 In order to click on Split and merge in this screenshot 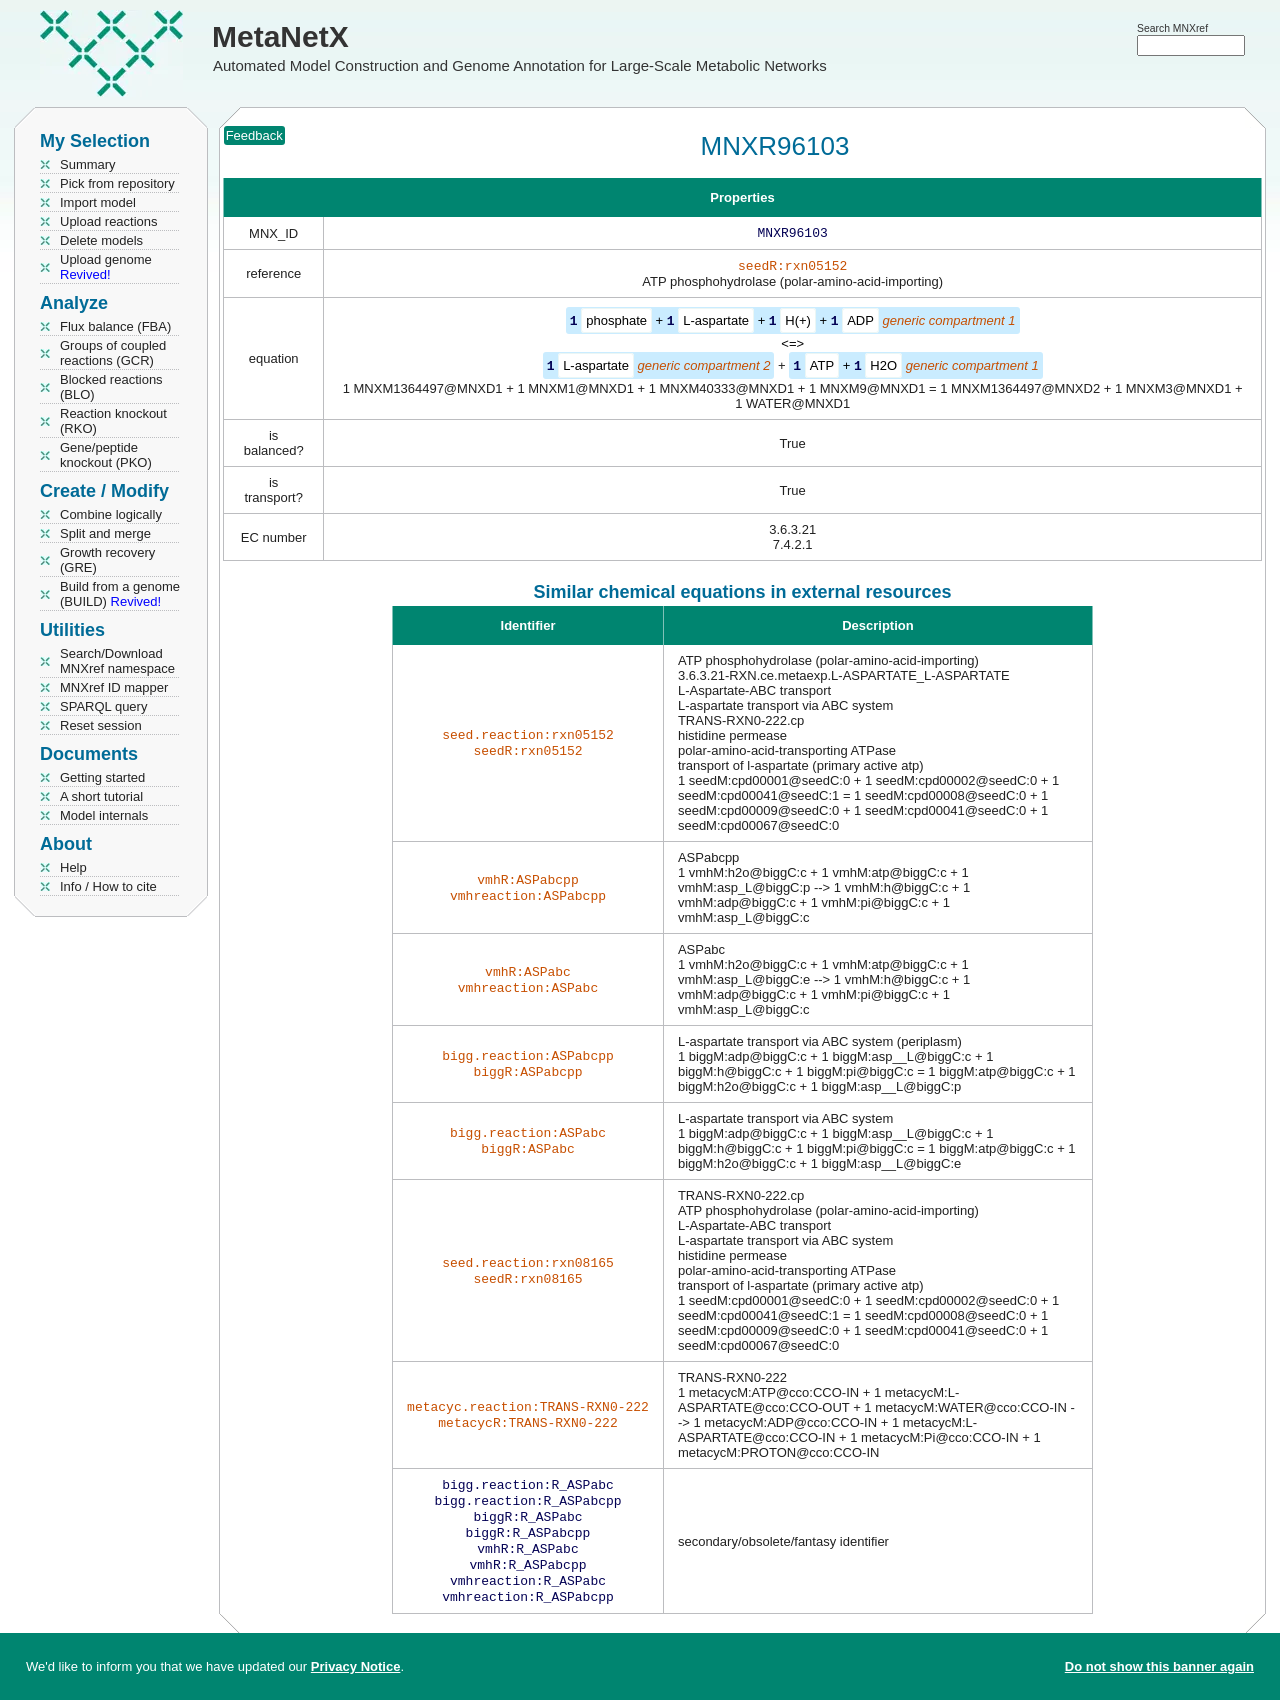, I will do `click(105, 533)`.